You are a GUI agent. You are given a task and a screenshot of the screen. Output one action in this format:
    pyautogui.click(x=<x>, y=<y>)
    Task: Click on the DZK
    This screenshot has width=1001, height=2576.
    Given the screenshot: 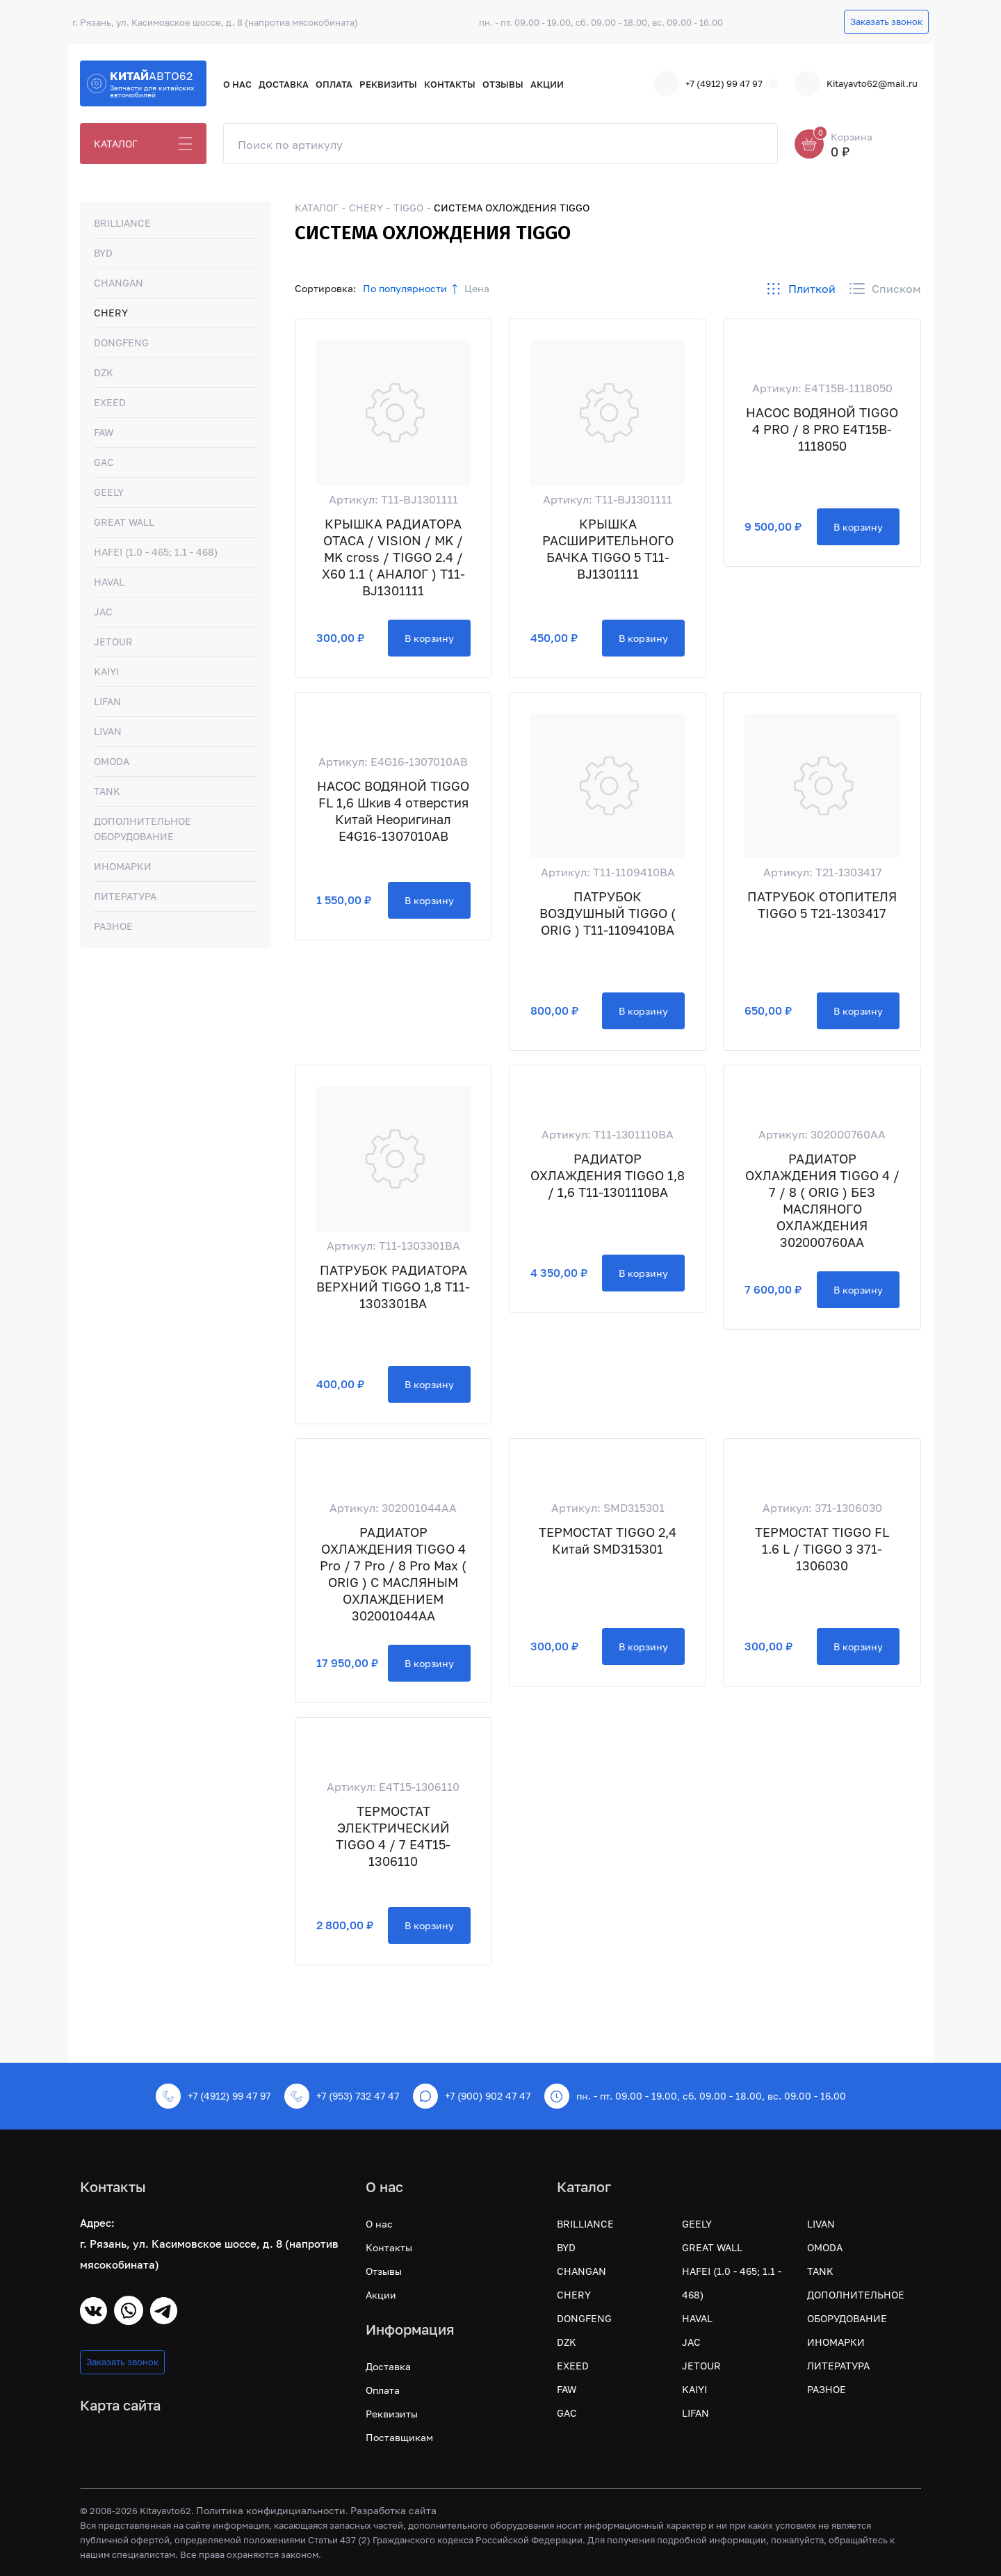 What is the action you would take?
    pyautogui.click(x=103, y=372)
    